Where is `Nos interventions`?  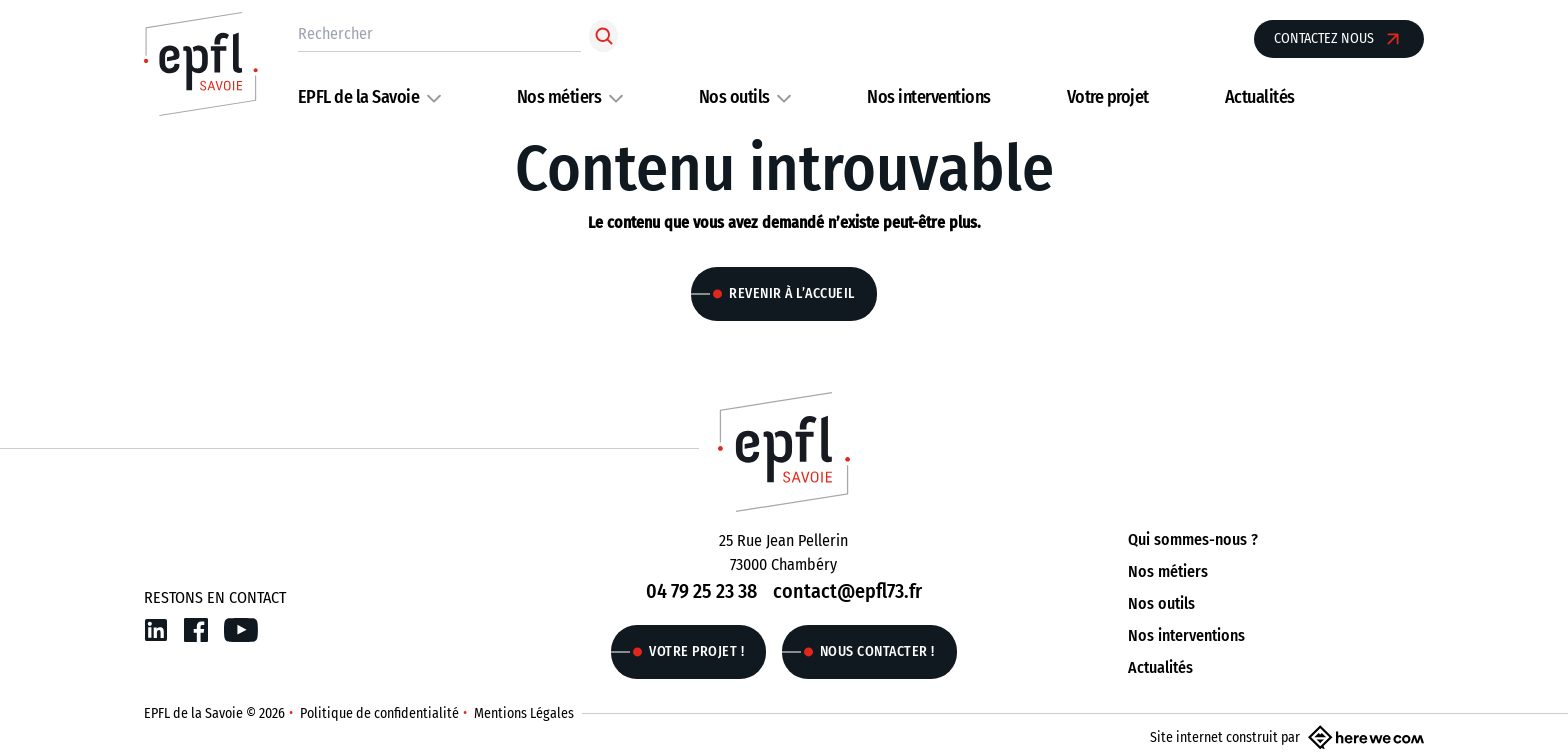 Nos interventions is located at coordinates (929, 97).